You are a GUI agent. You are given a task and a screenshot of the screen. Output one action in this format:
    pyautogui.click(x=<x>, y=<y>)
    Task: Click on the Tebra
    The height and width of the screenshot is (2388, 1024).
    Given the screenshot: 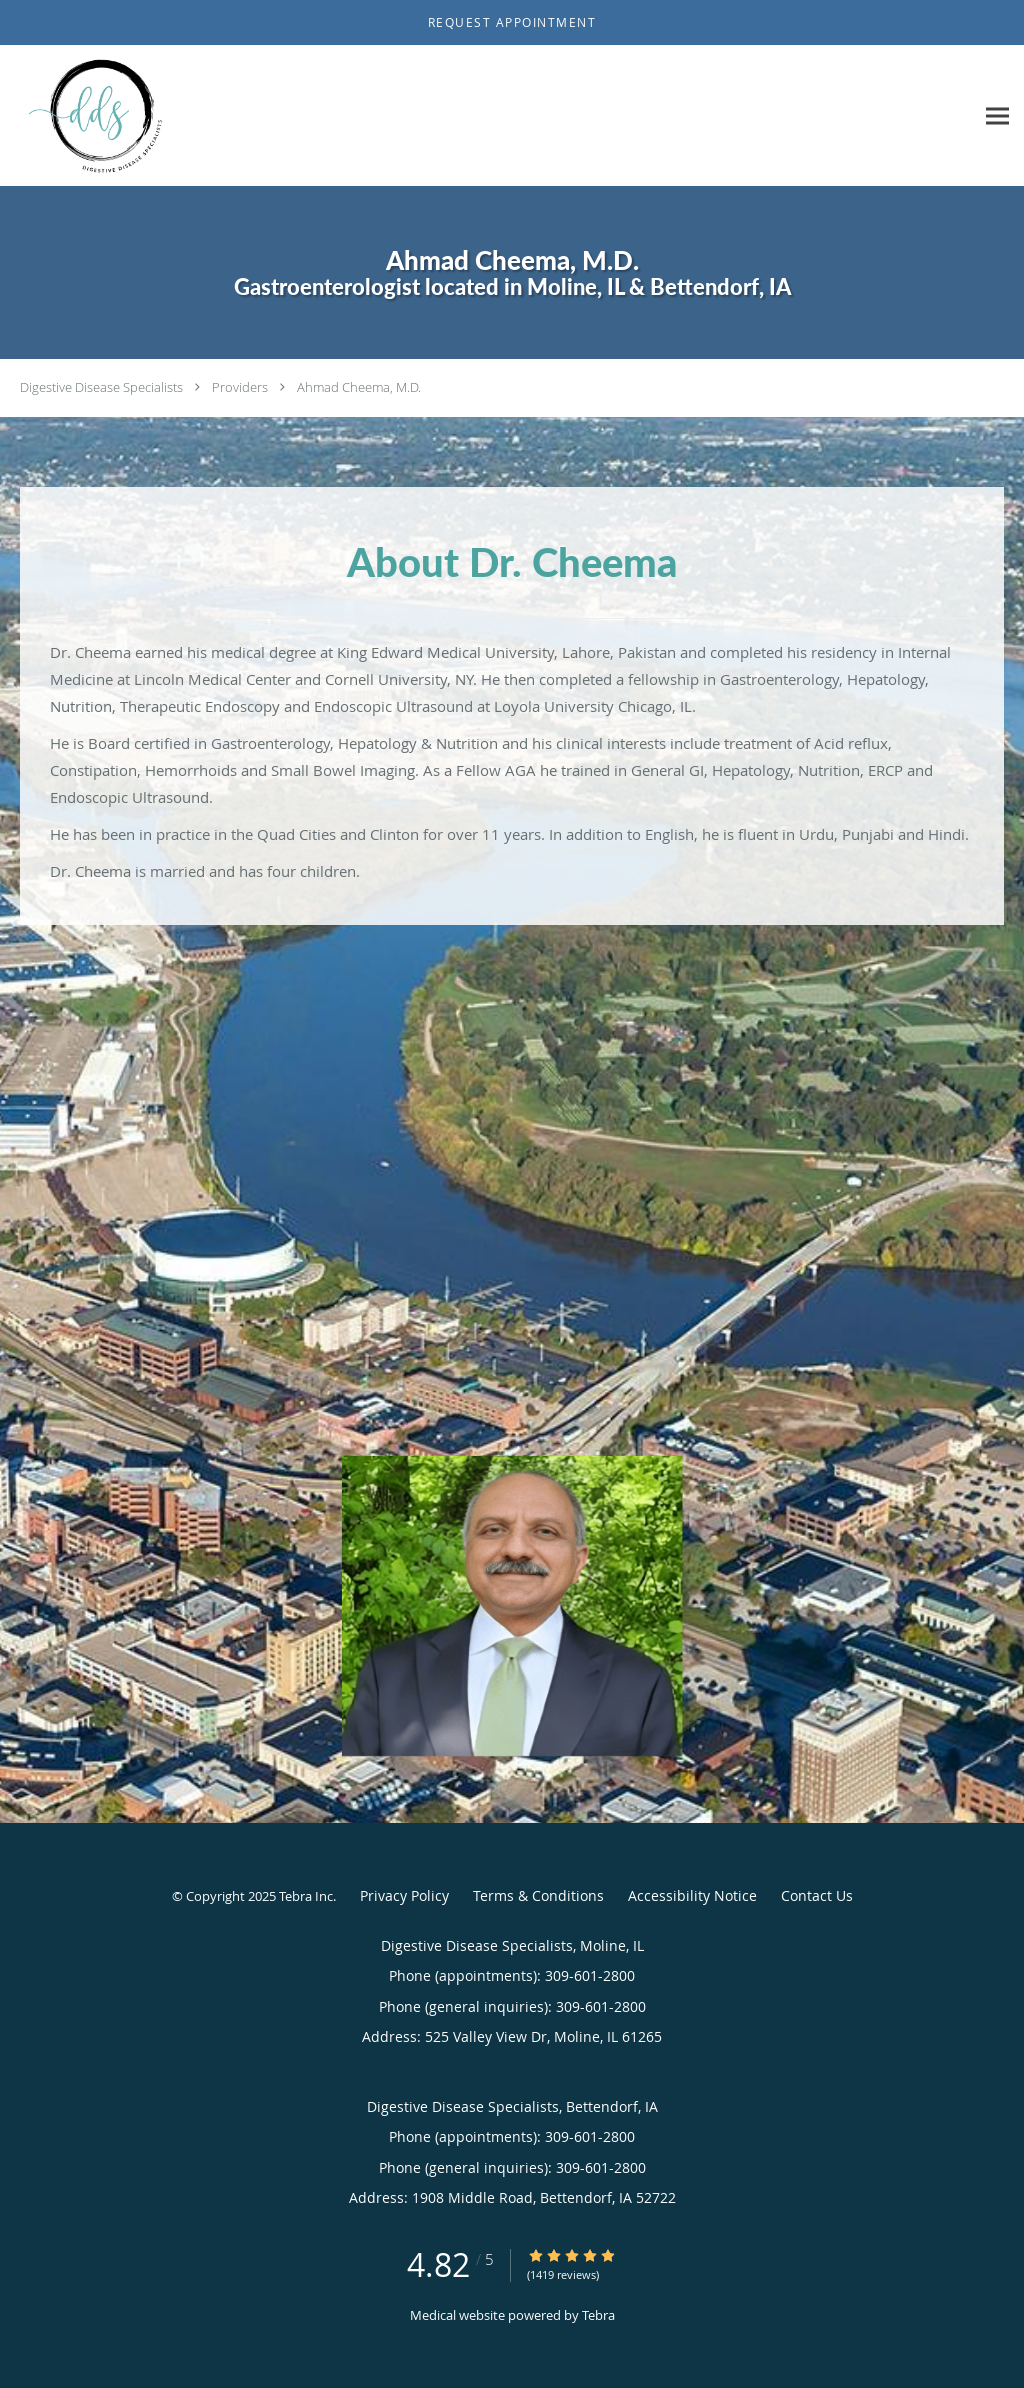 What is the action you would take?
    pyautogui.click(x=598, y=2315)
    